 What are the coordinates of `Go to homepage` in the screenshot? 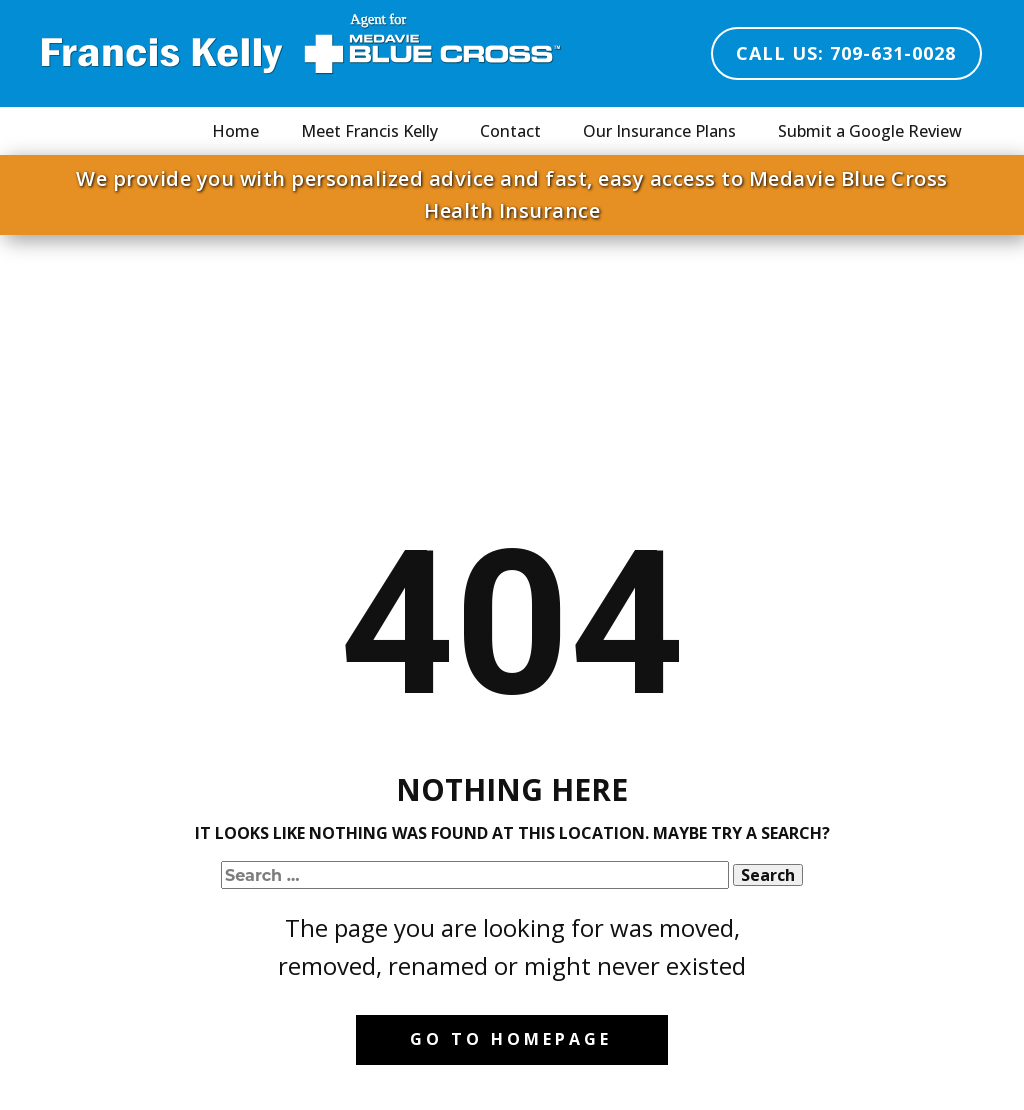 It's located at (511, 1039).